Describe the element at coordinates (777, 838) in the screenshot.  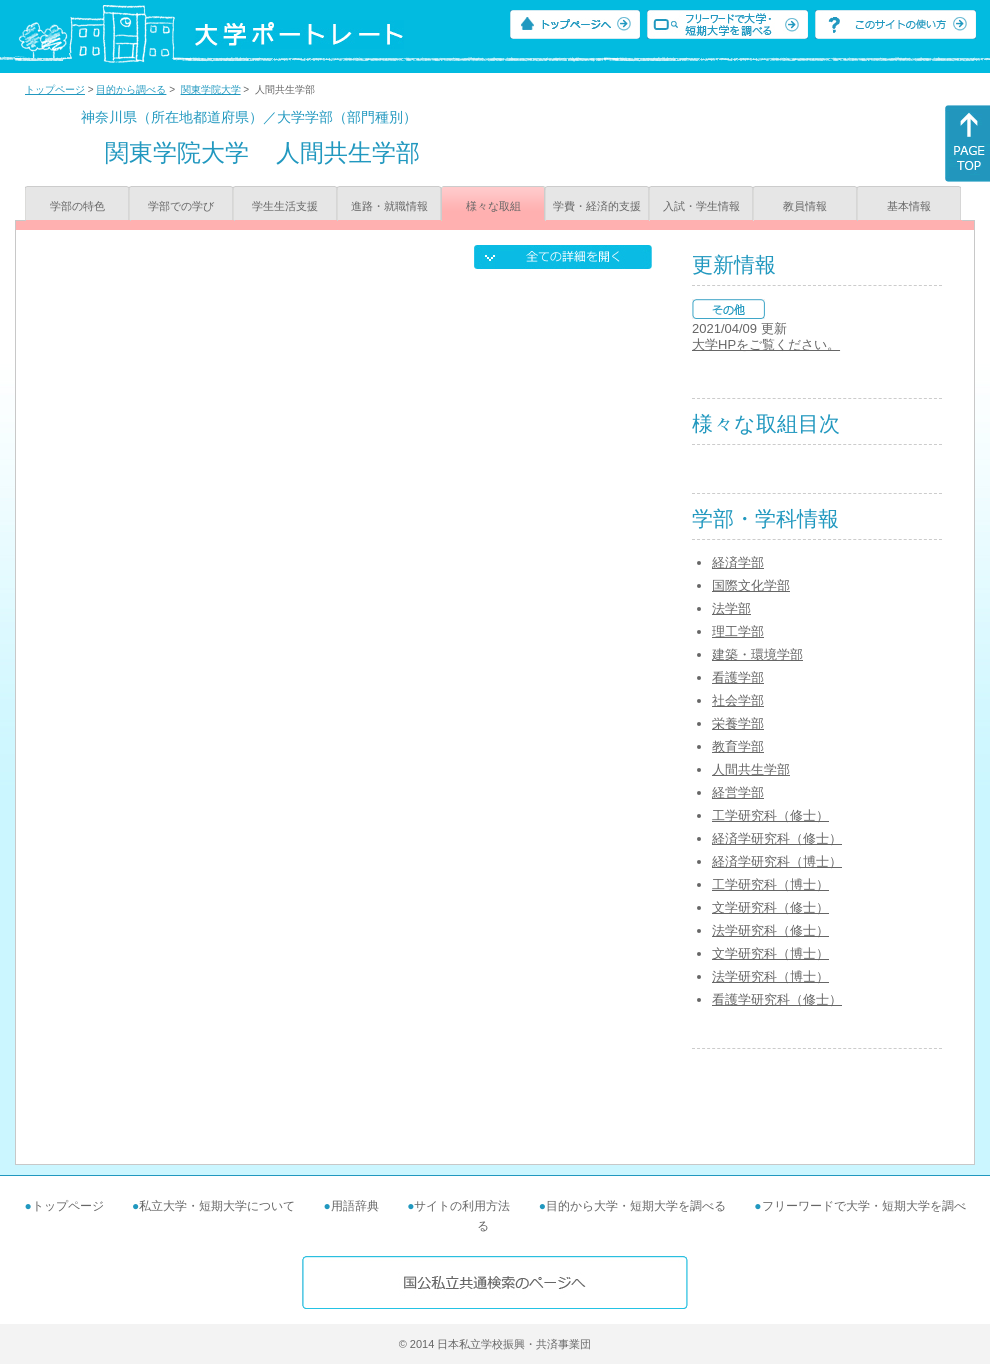
I see `経済学研究科（修士）` at that location.